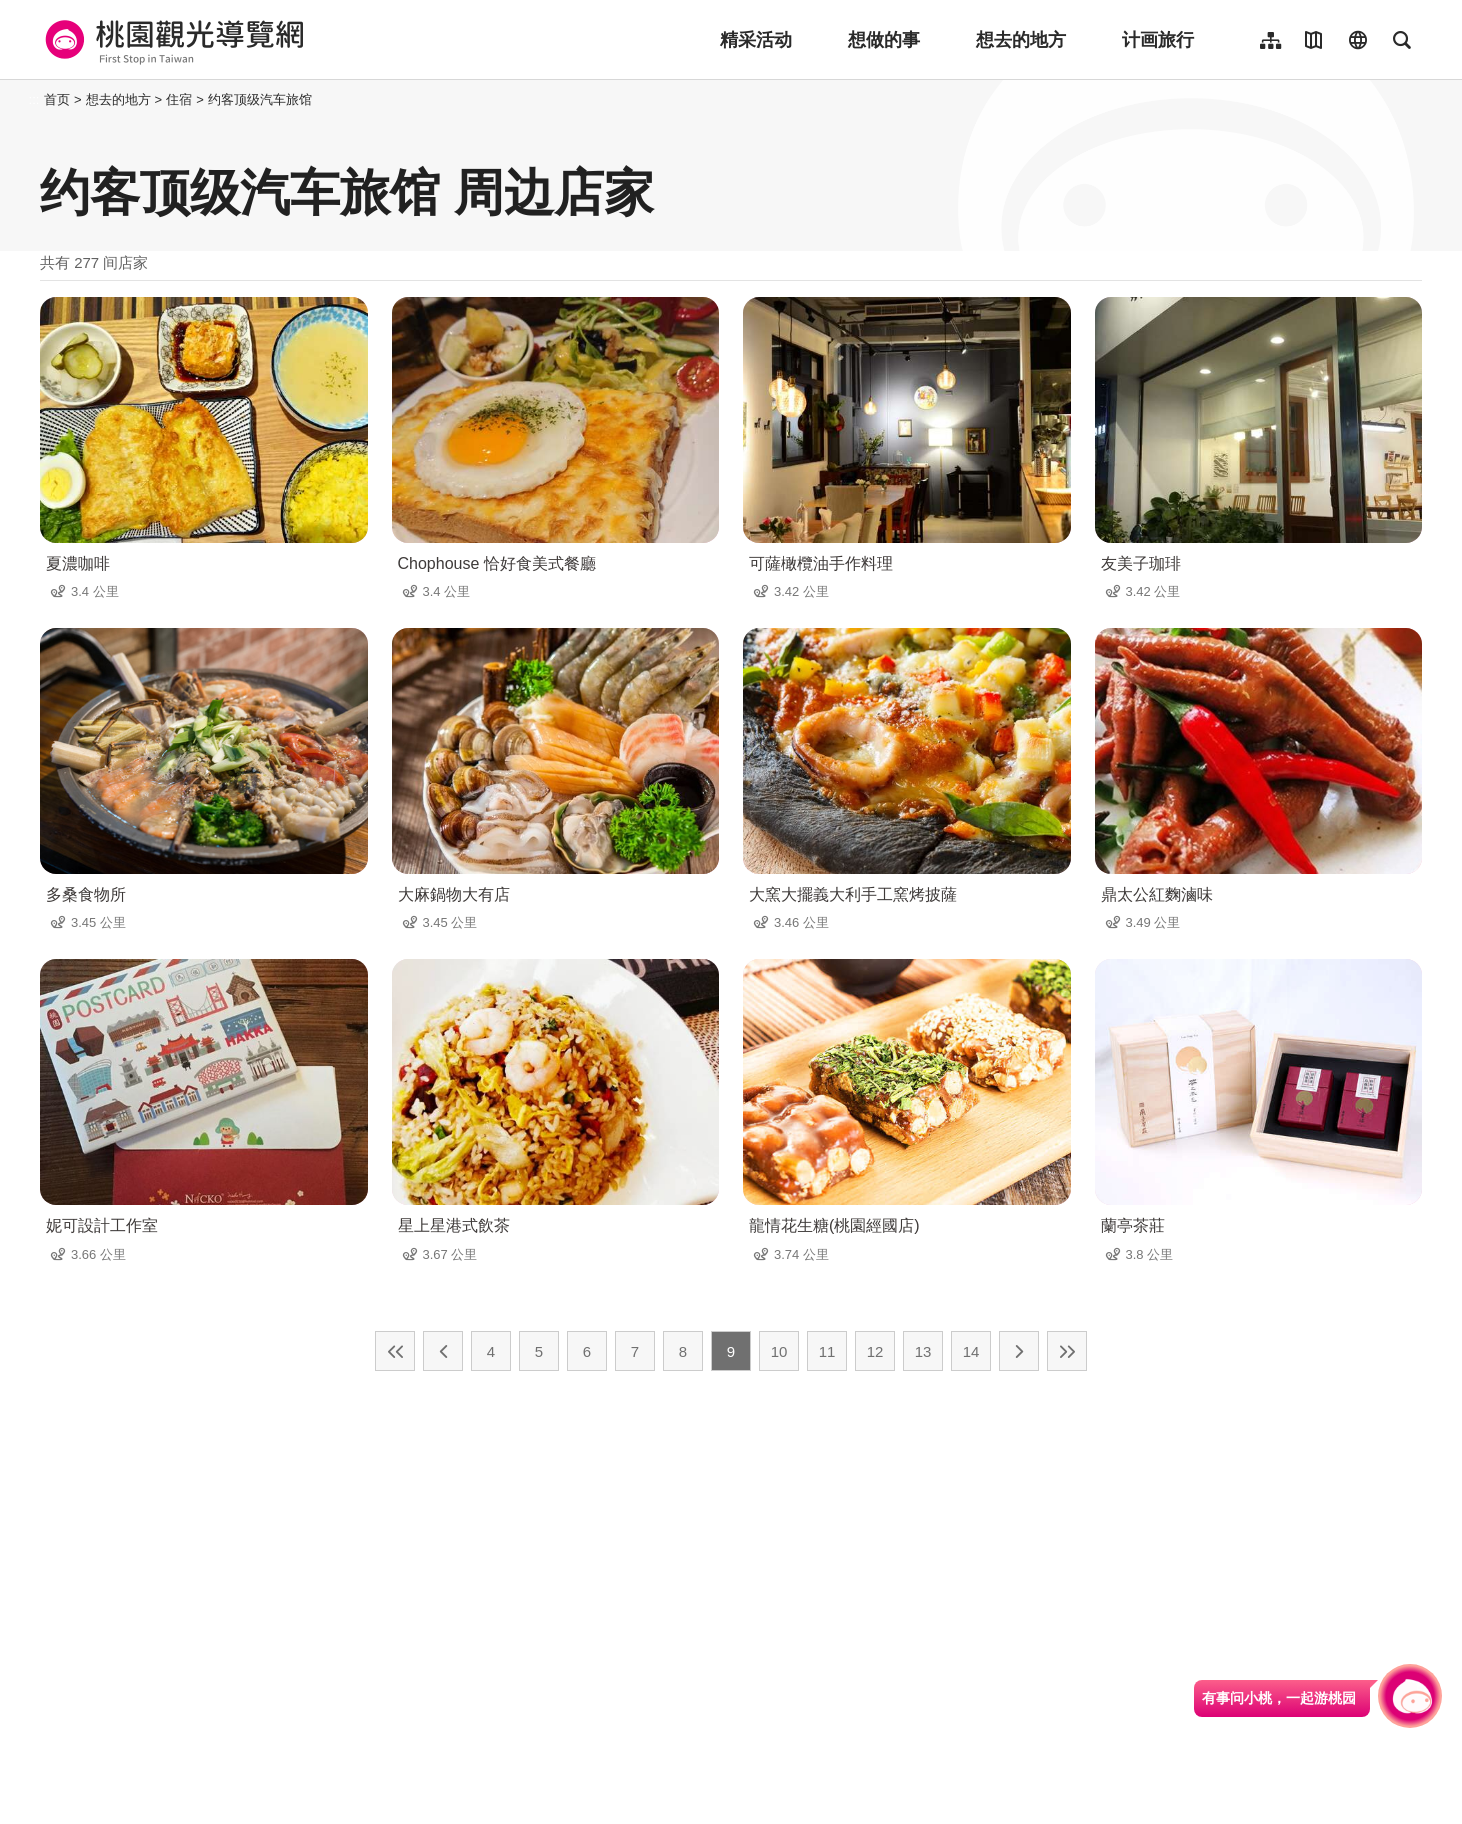 The width and height of the screenshot is (1462, 1824). Describe the element at coordinates (443, 1351) in the screenshot. I see `上一页` at that location.